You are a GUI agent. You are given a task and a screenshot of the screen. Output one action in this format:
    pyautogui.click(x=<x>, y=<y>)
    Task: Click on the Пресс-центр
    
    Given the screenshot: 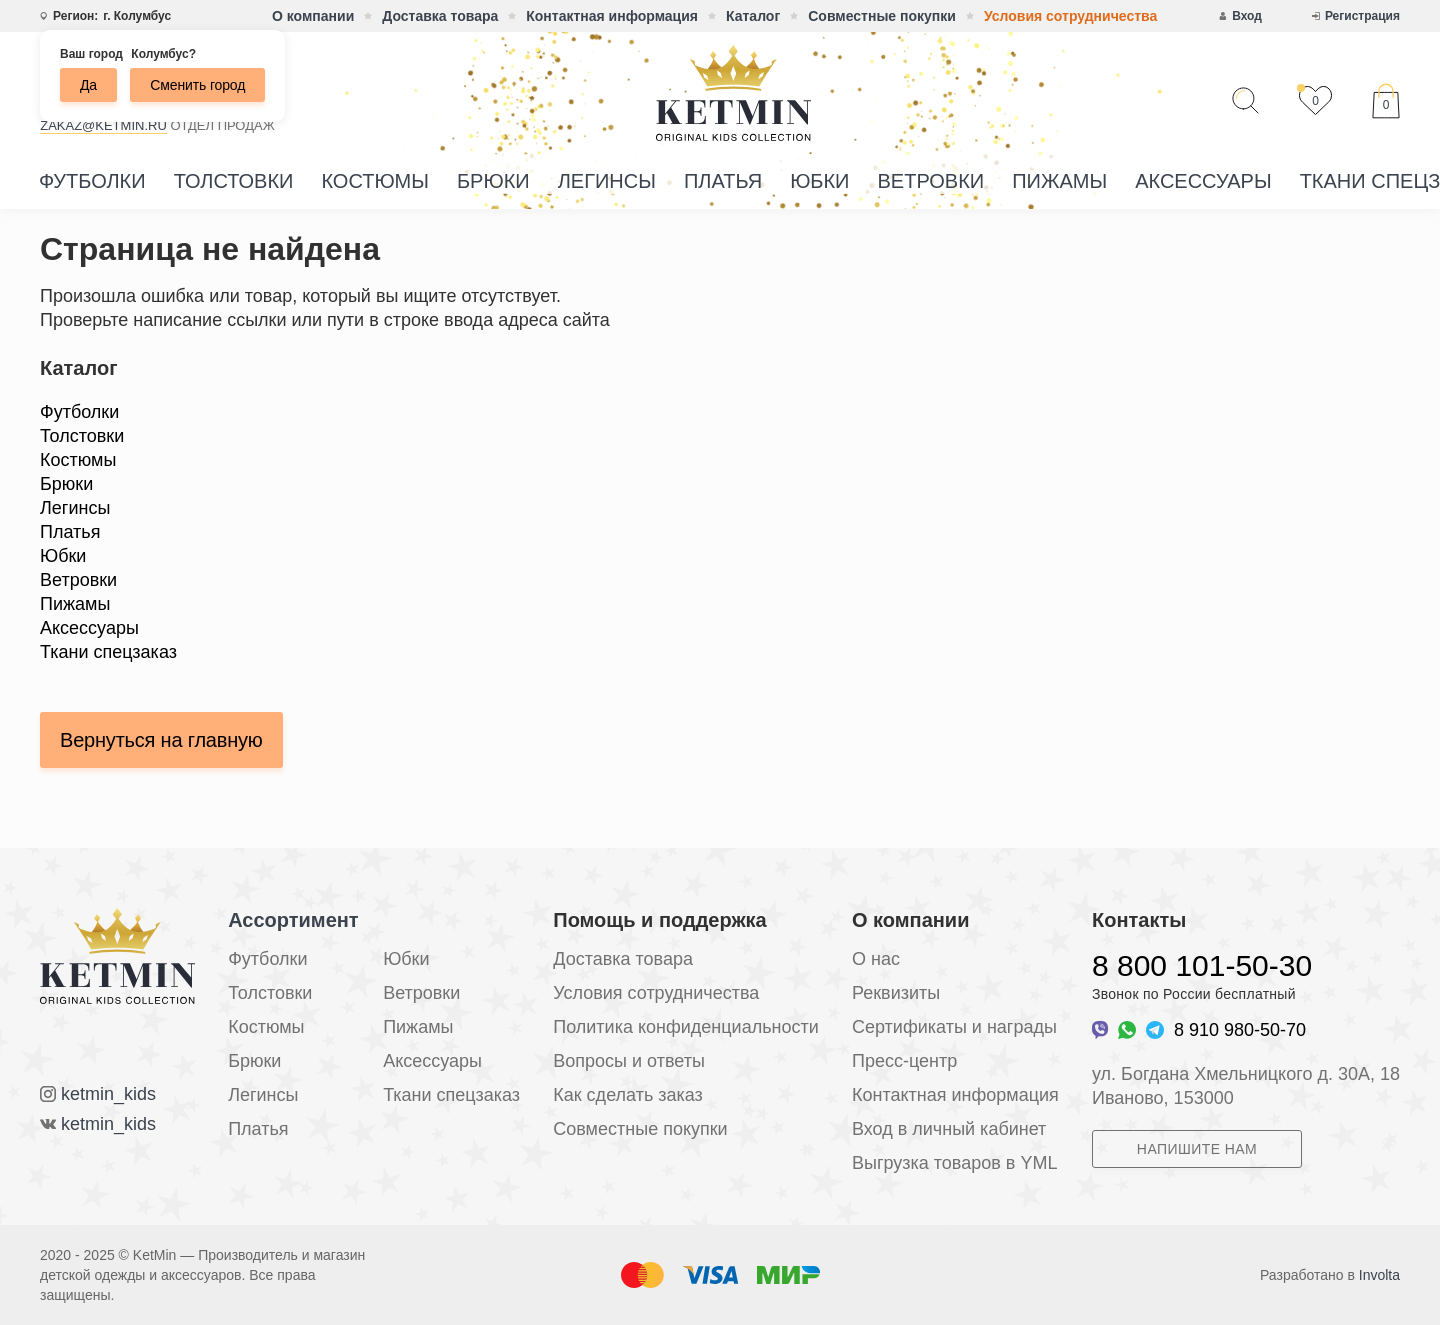 What is the action you would take?
    pyautogui.click(x=904, y=1061)
    